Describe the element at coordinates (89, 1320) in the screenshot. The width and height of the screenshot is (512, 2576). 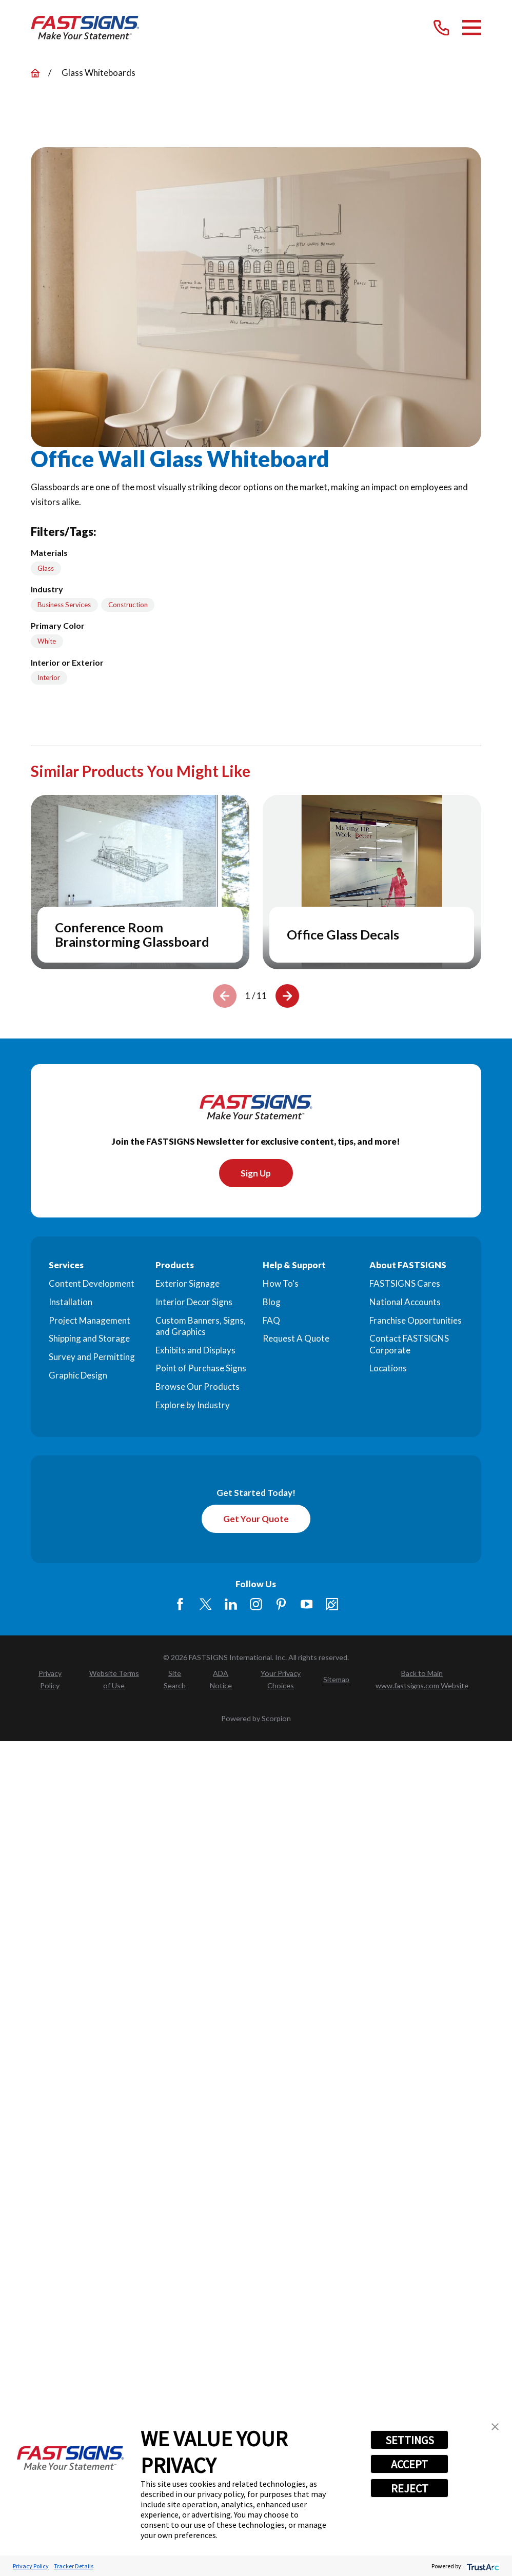
I see `Project Management` at that location.